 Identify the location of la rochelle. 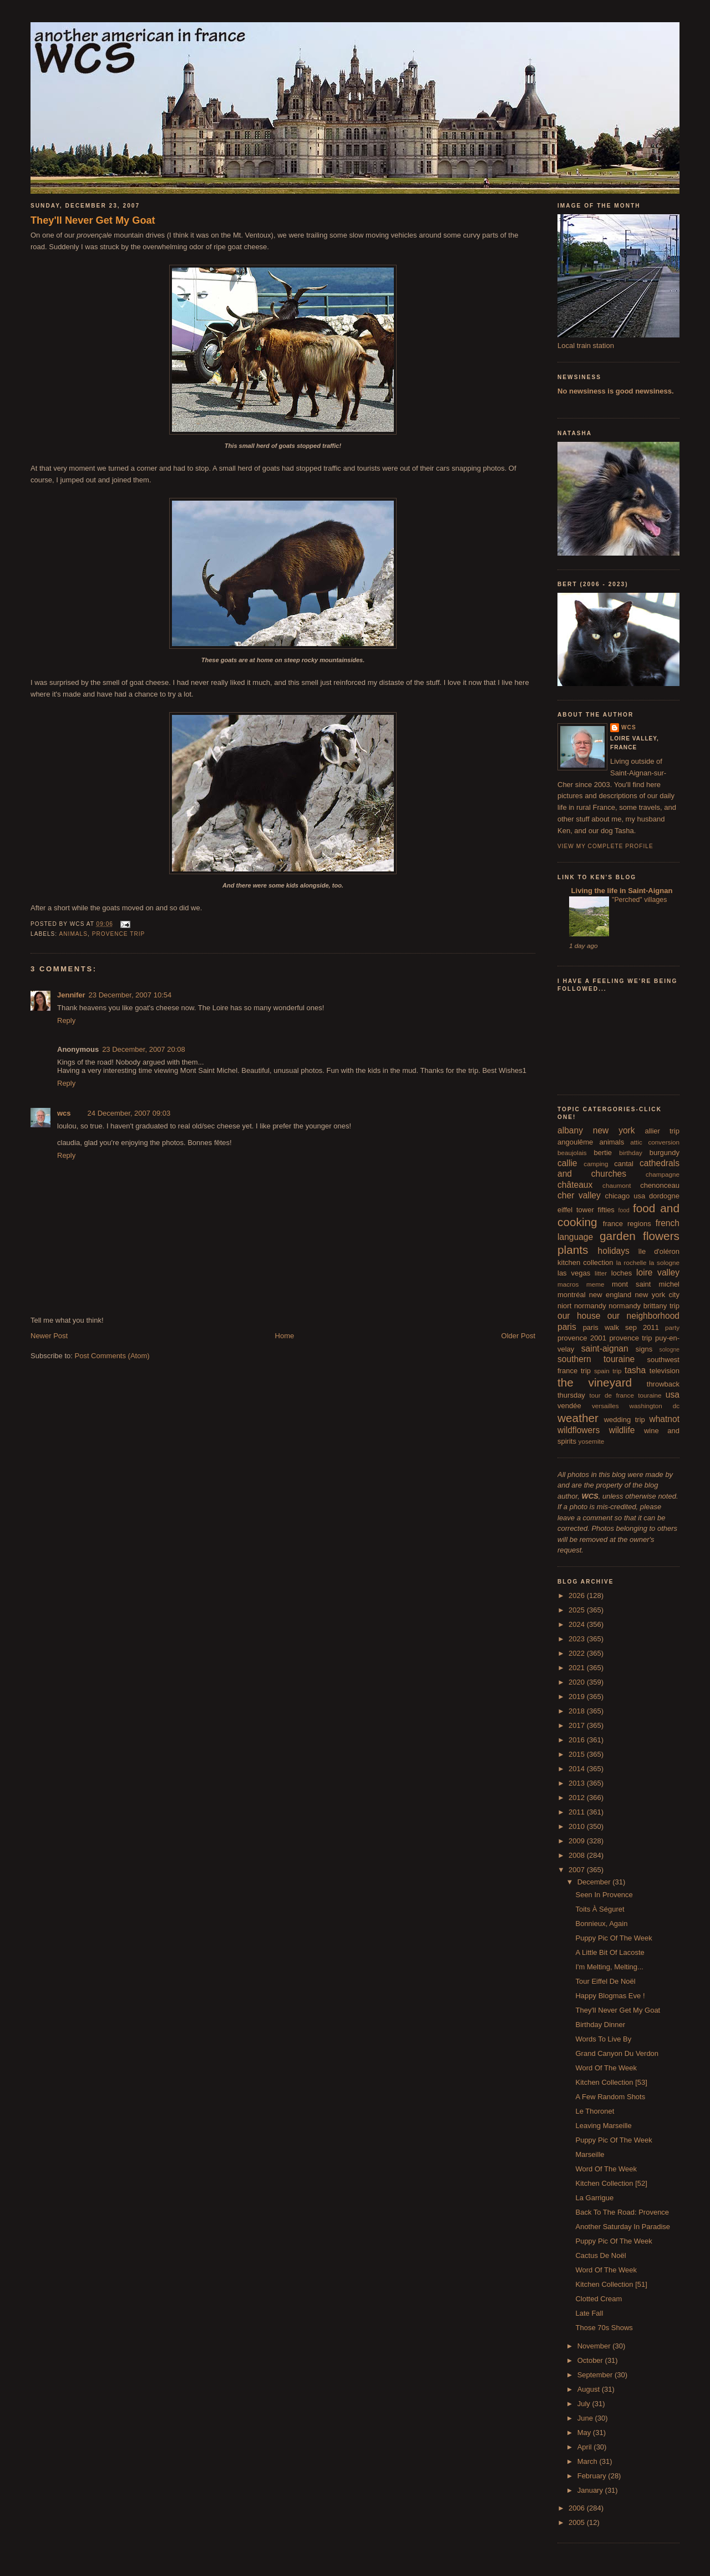
(631, 1262).